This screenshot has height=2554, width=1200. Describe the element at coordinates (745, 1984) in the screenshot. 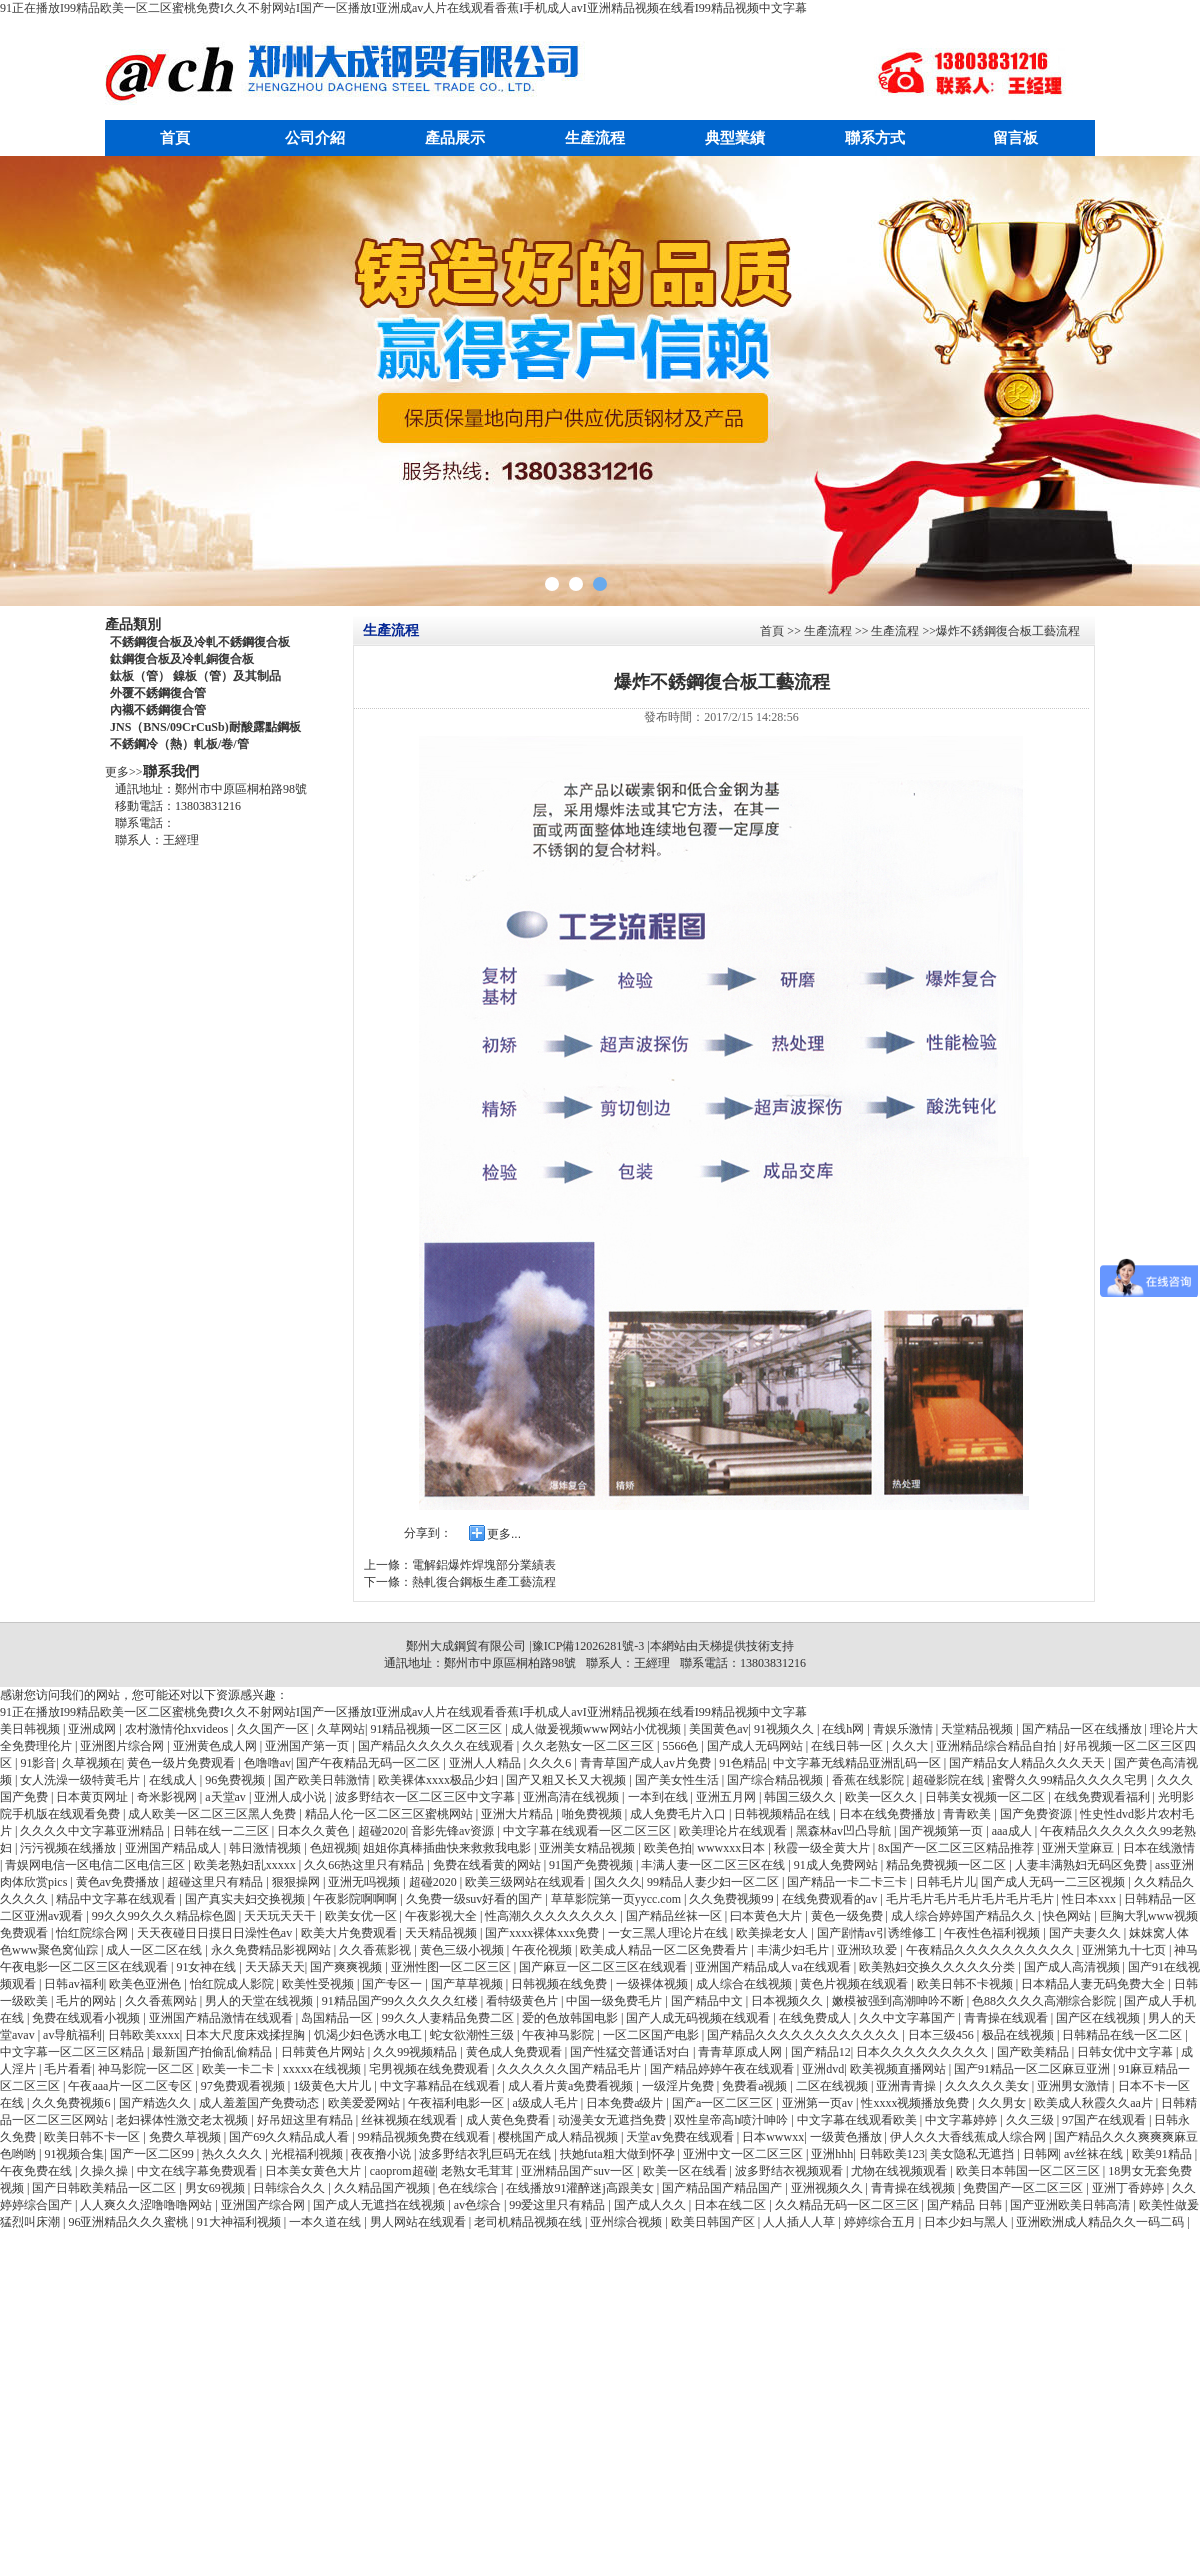

I see `成人综合在线视频` at that location.